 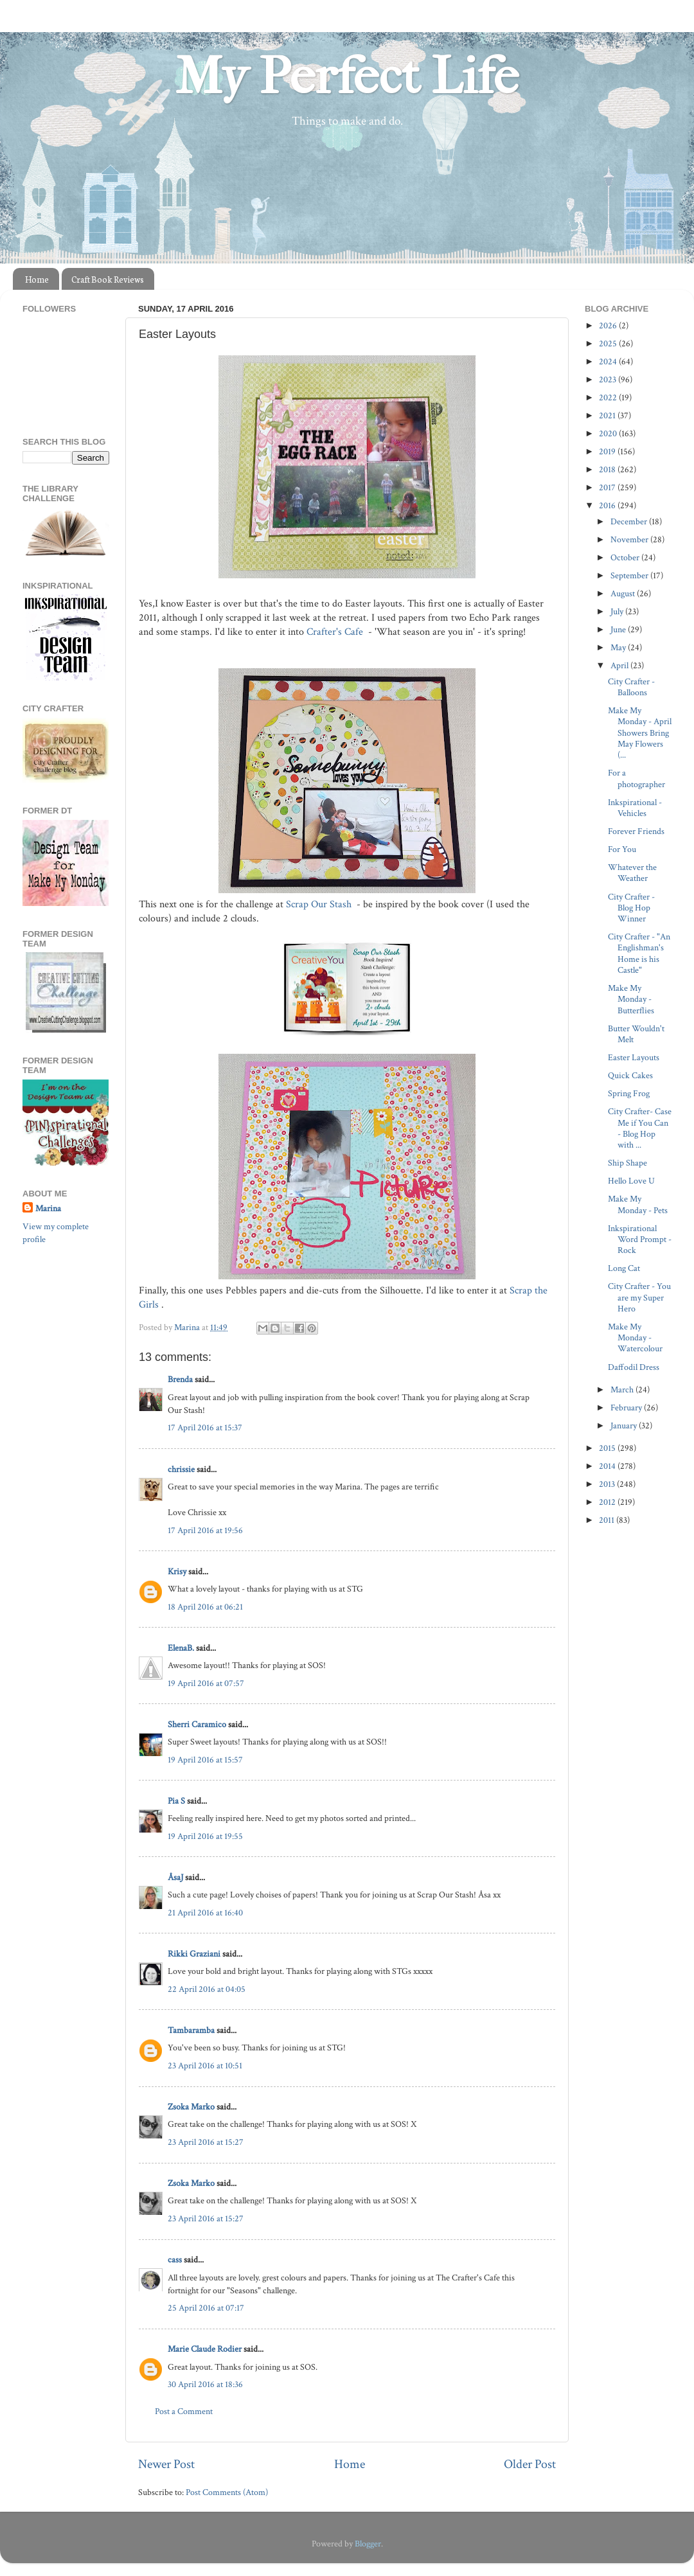 What do you see at coordinates (205, 1836) in the screenshot?
I see `19 April 2016 at 19:55` at bounding box center [205, 1836].